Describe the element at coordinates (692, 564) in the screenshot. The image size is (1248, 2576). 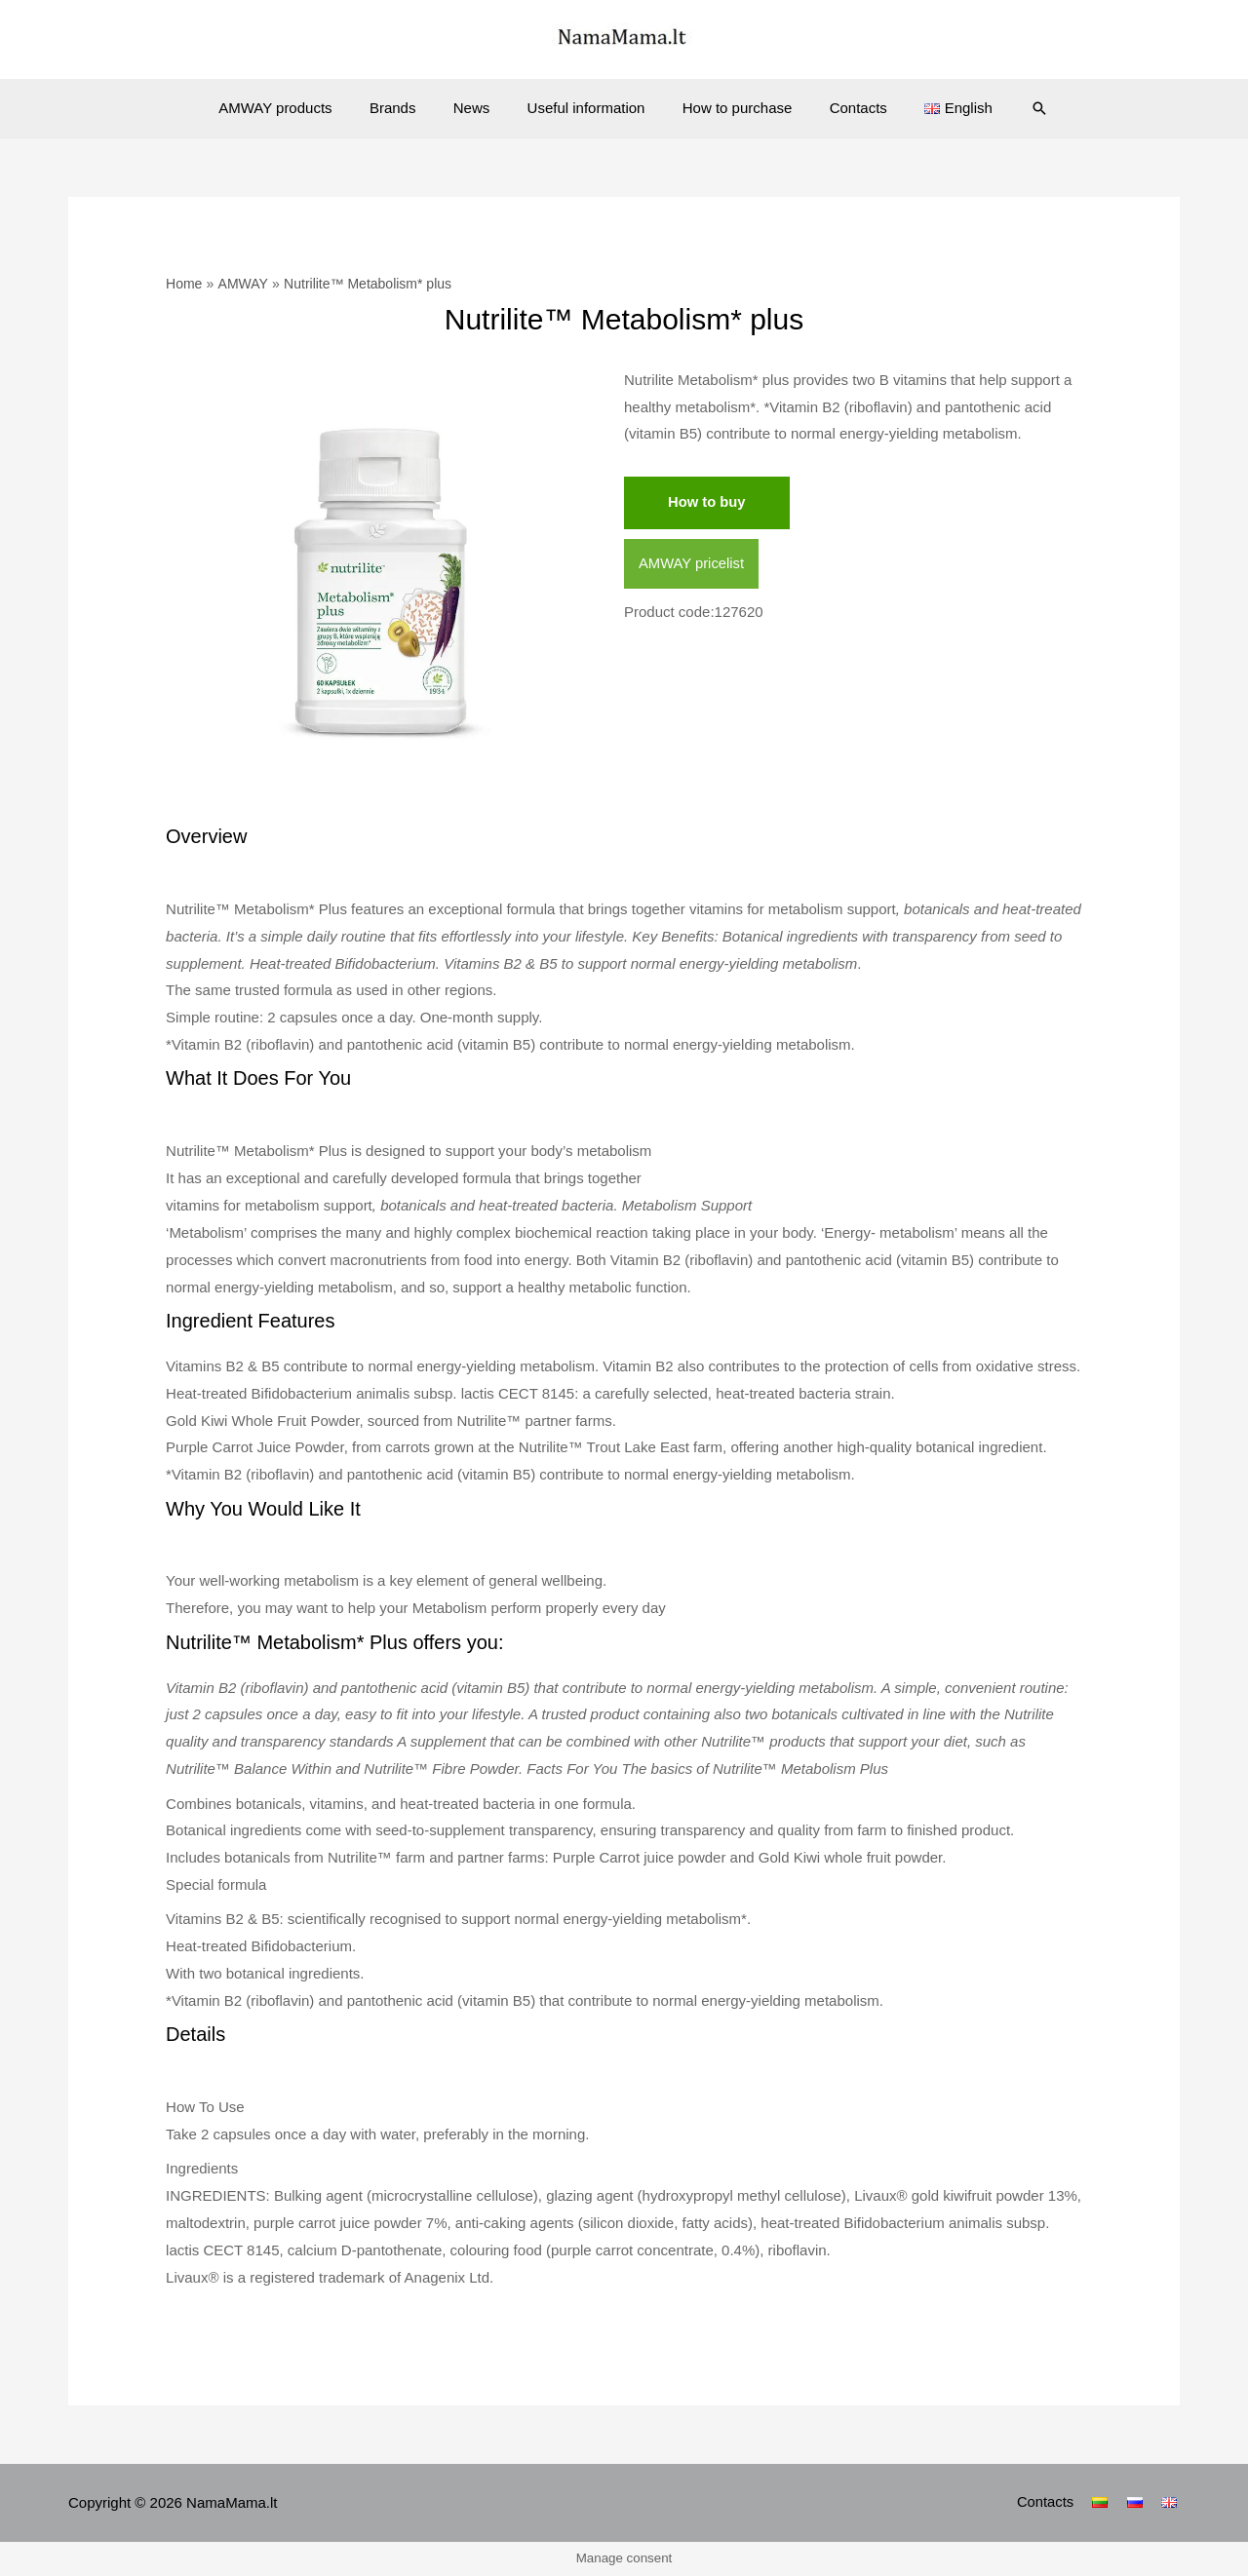
I see `AMWAY pricelist` at that location.